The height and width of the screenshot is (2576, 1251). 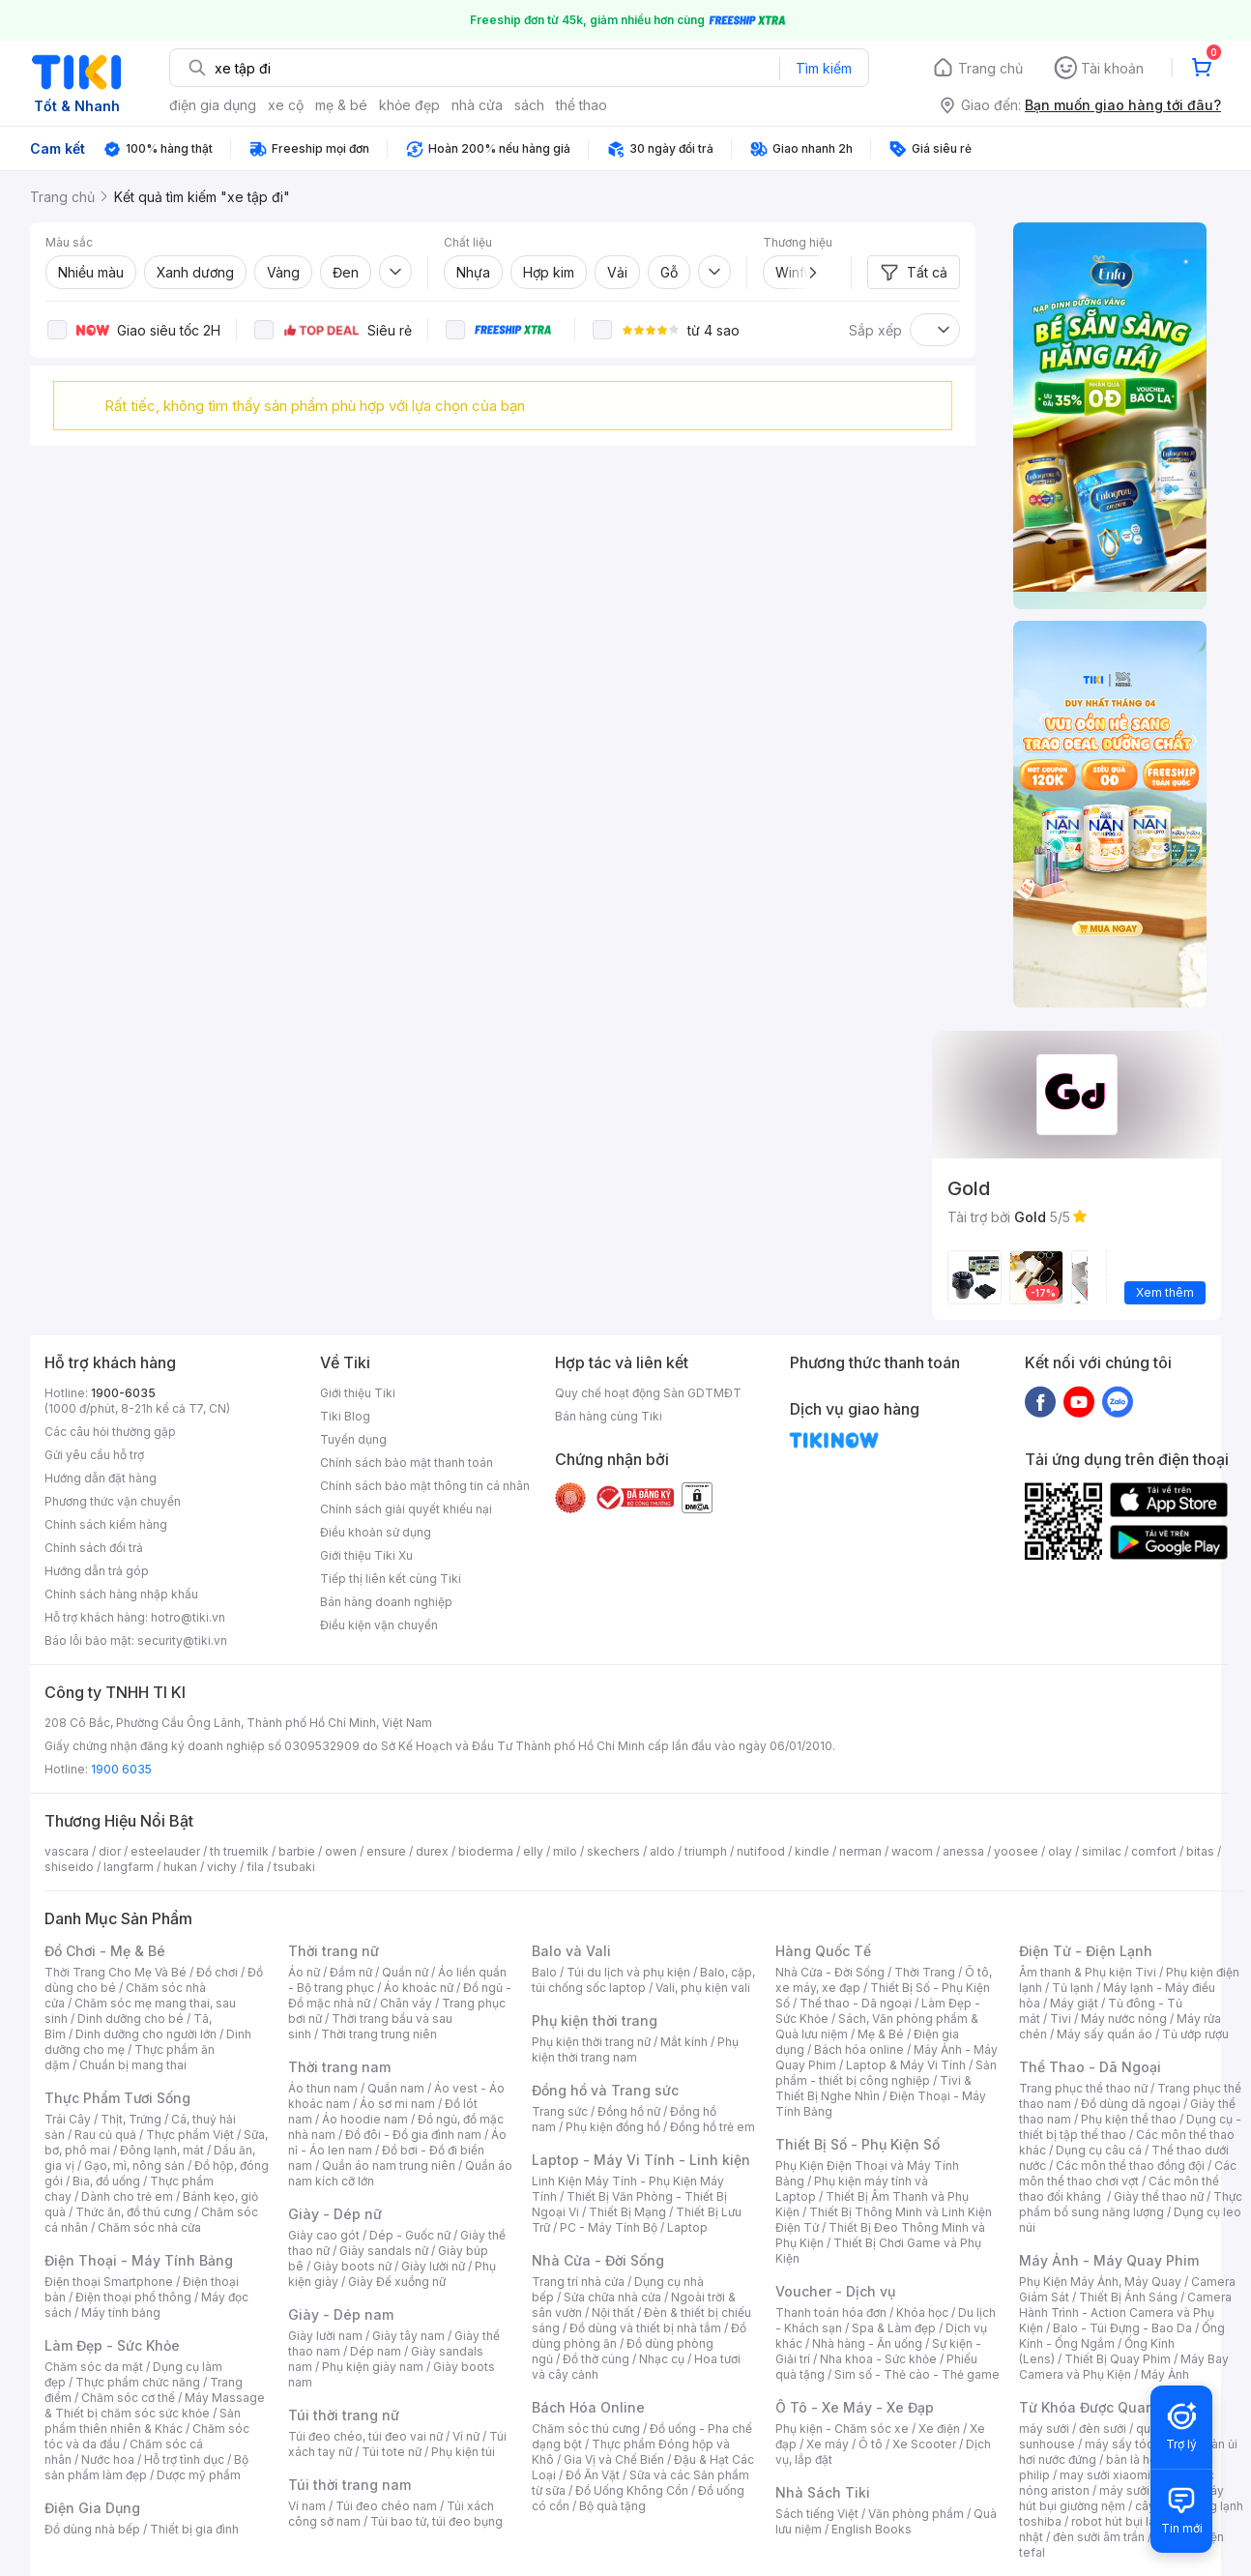 I want to click on Giày lười nam, so click(x=325, y=2335).